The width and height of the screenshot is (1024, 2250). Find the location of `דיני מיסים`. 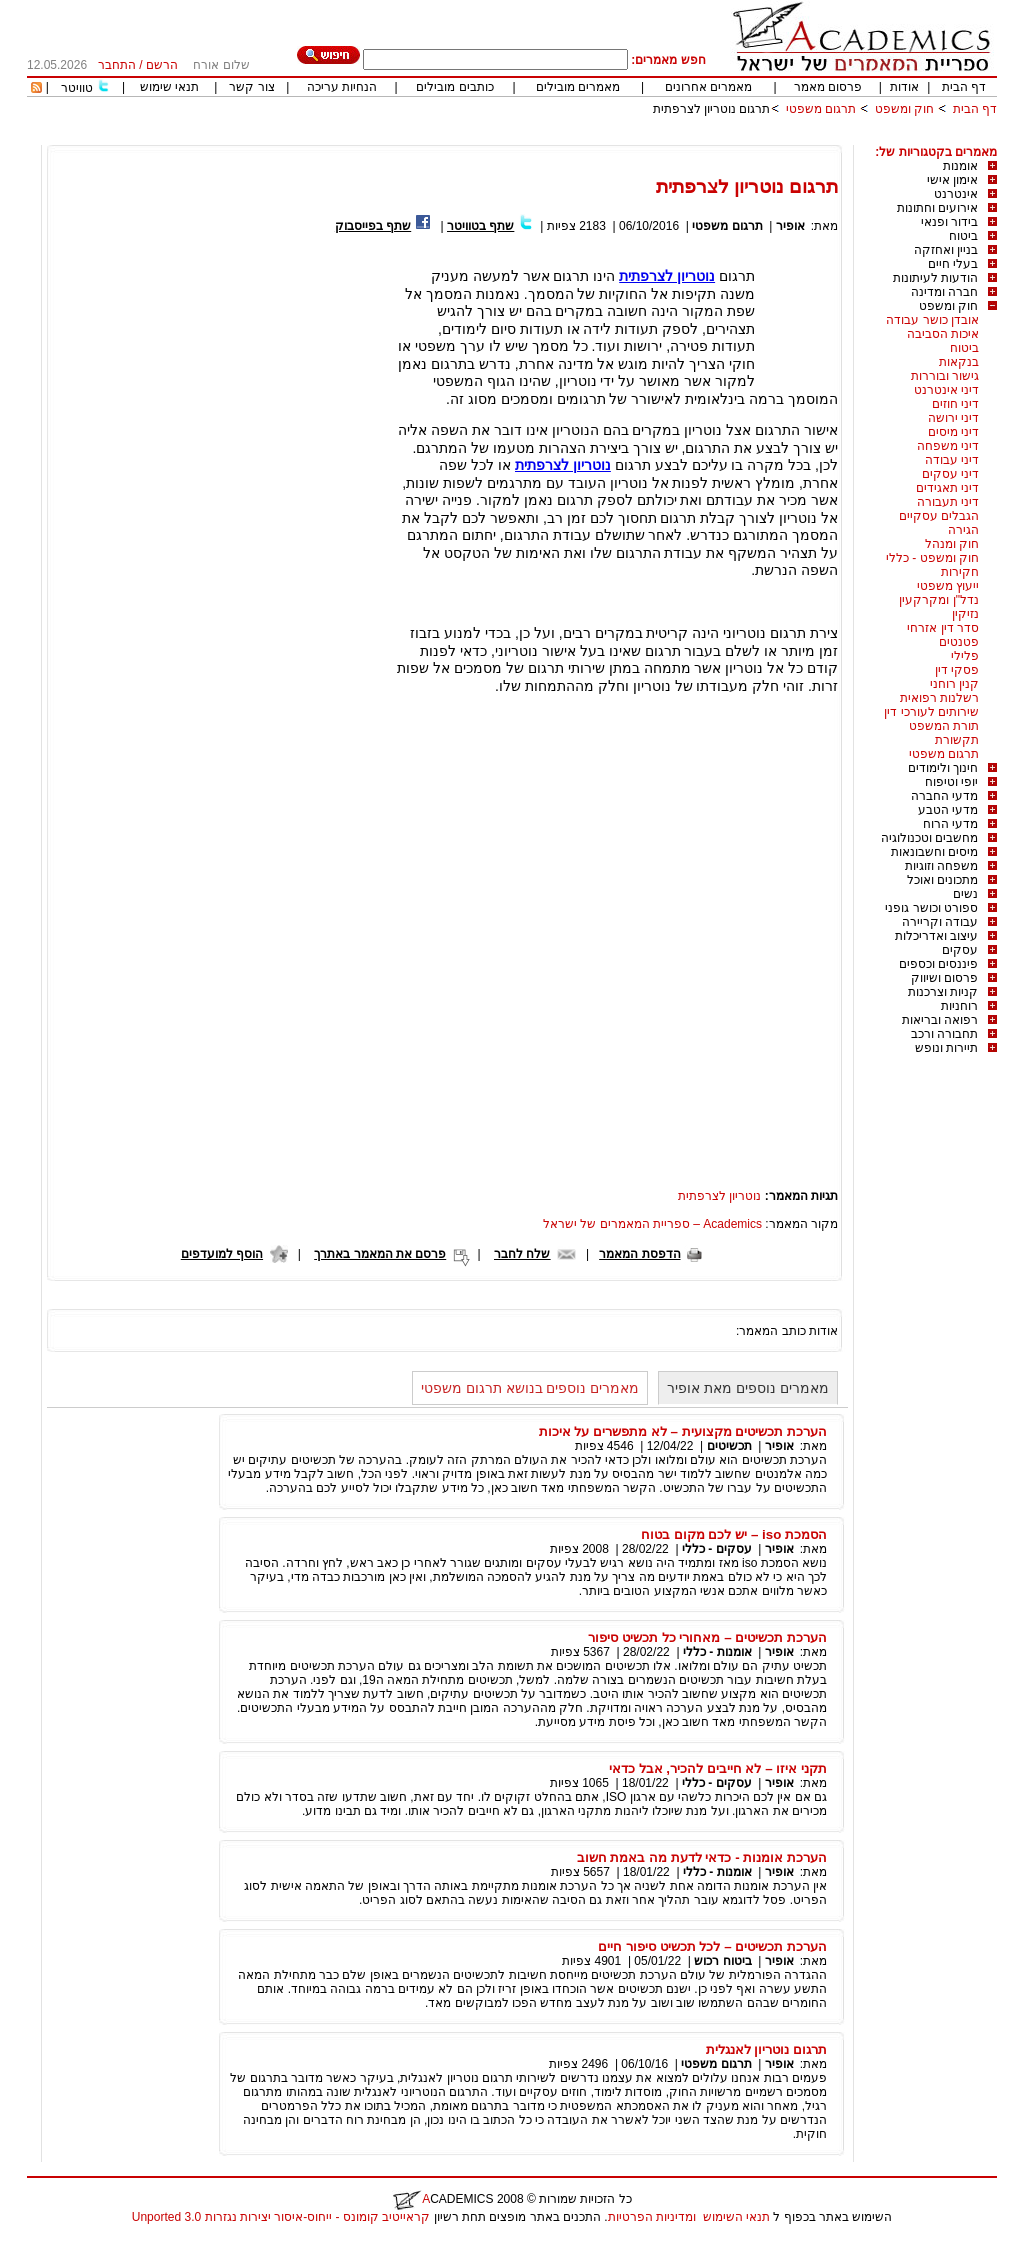

דיני מיסים is located at coordinates (953, 432).